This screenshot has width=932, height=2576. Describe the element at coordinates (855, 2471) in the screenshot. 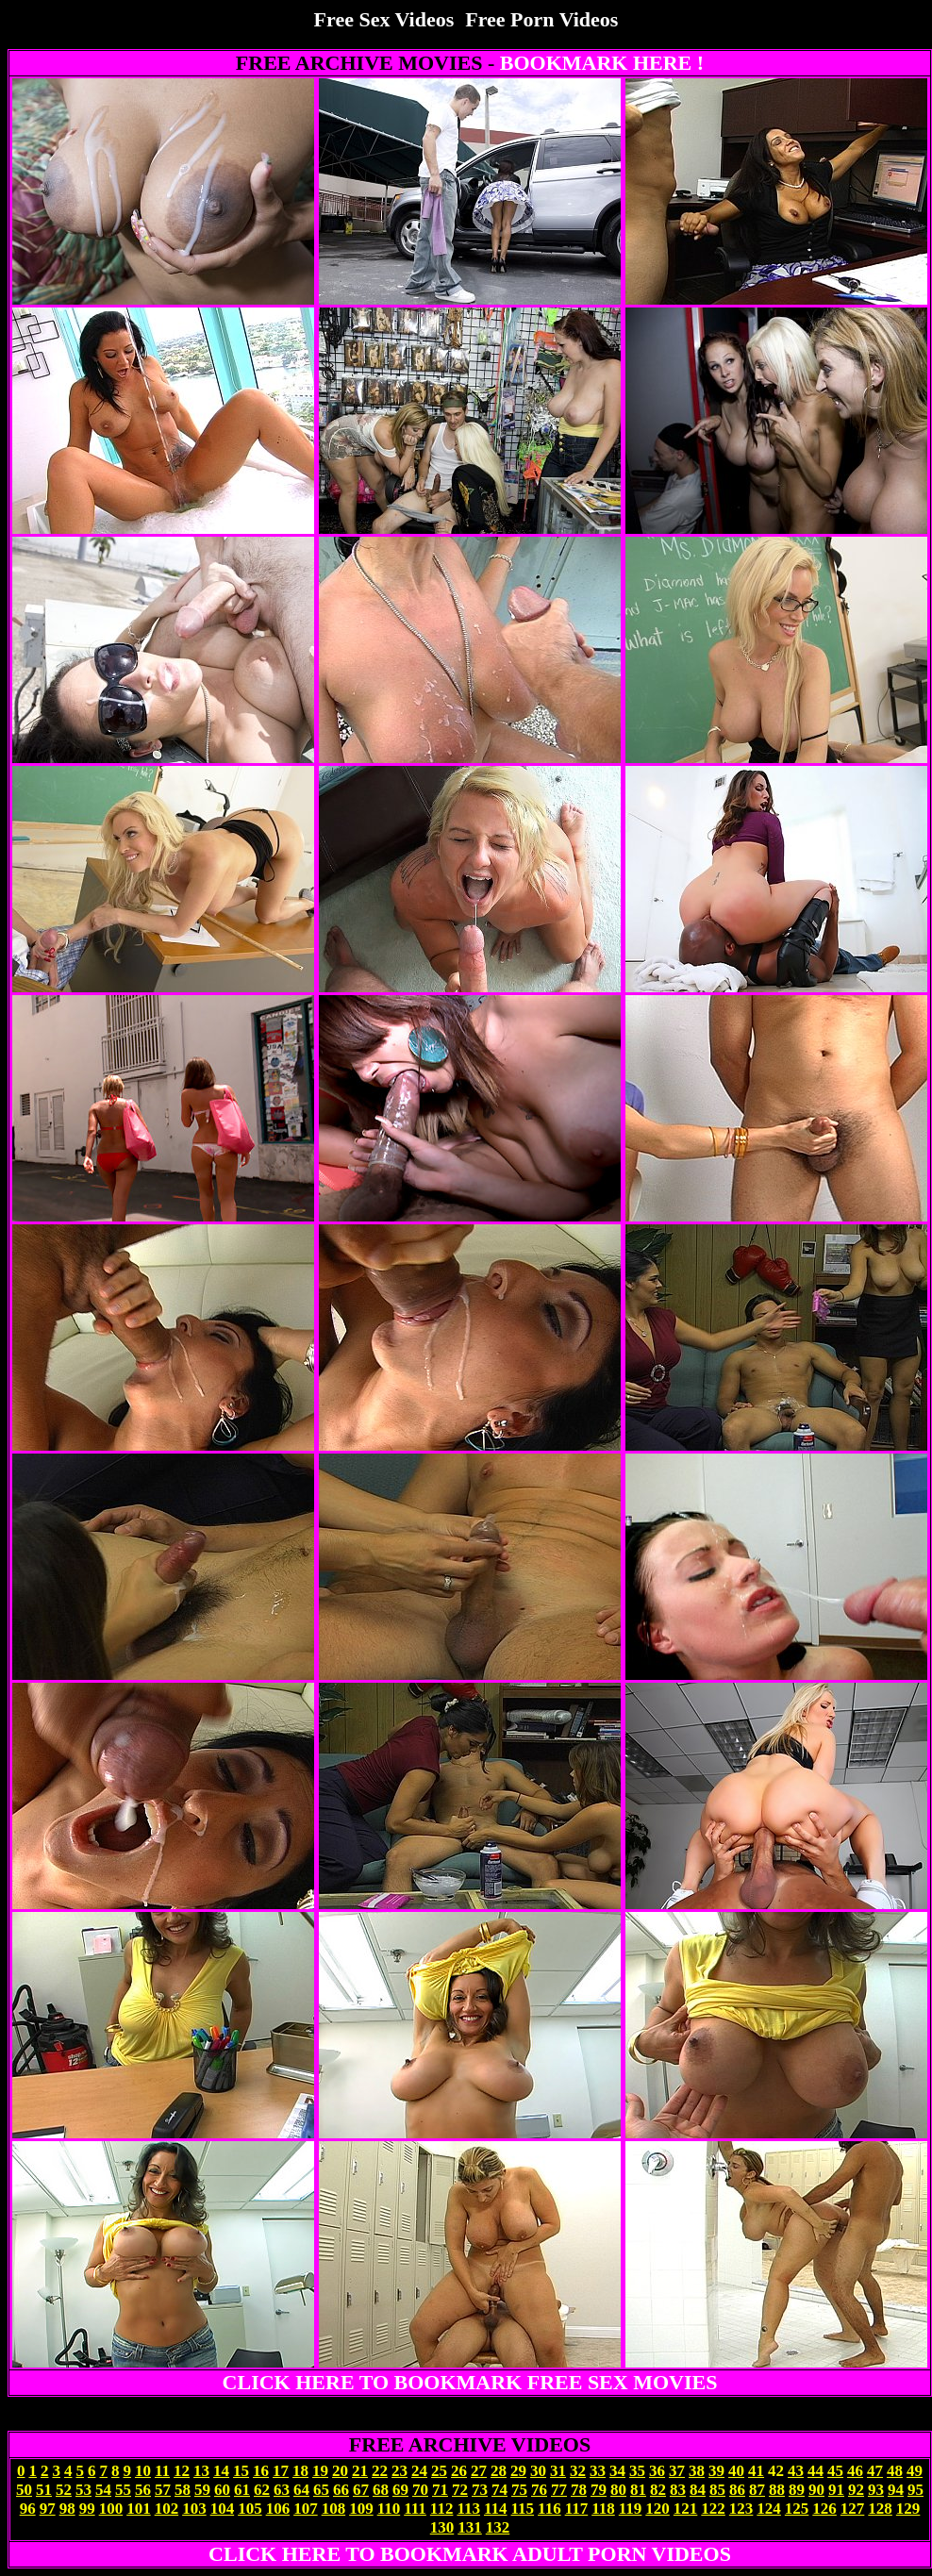

I see `46` at that location.